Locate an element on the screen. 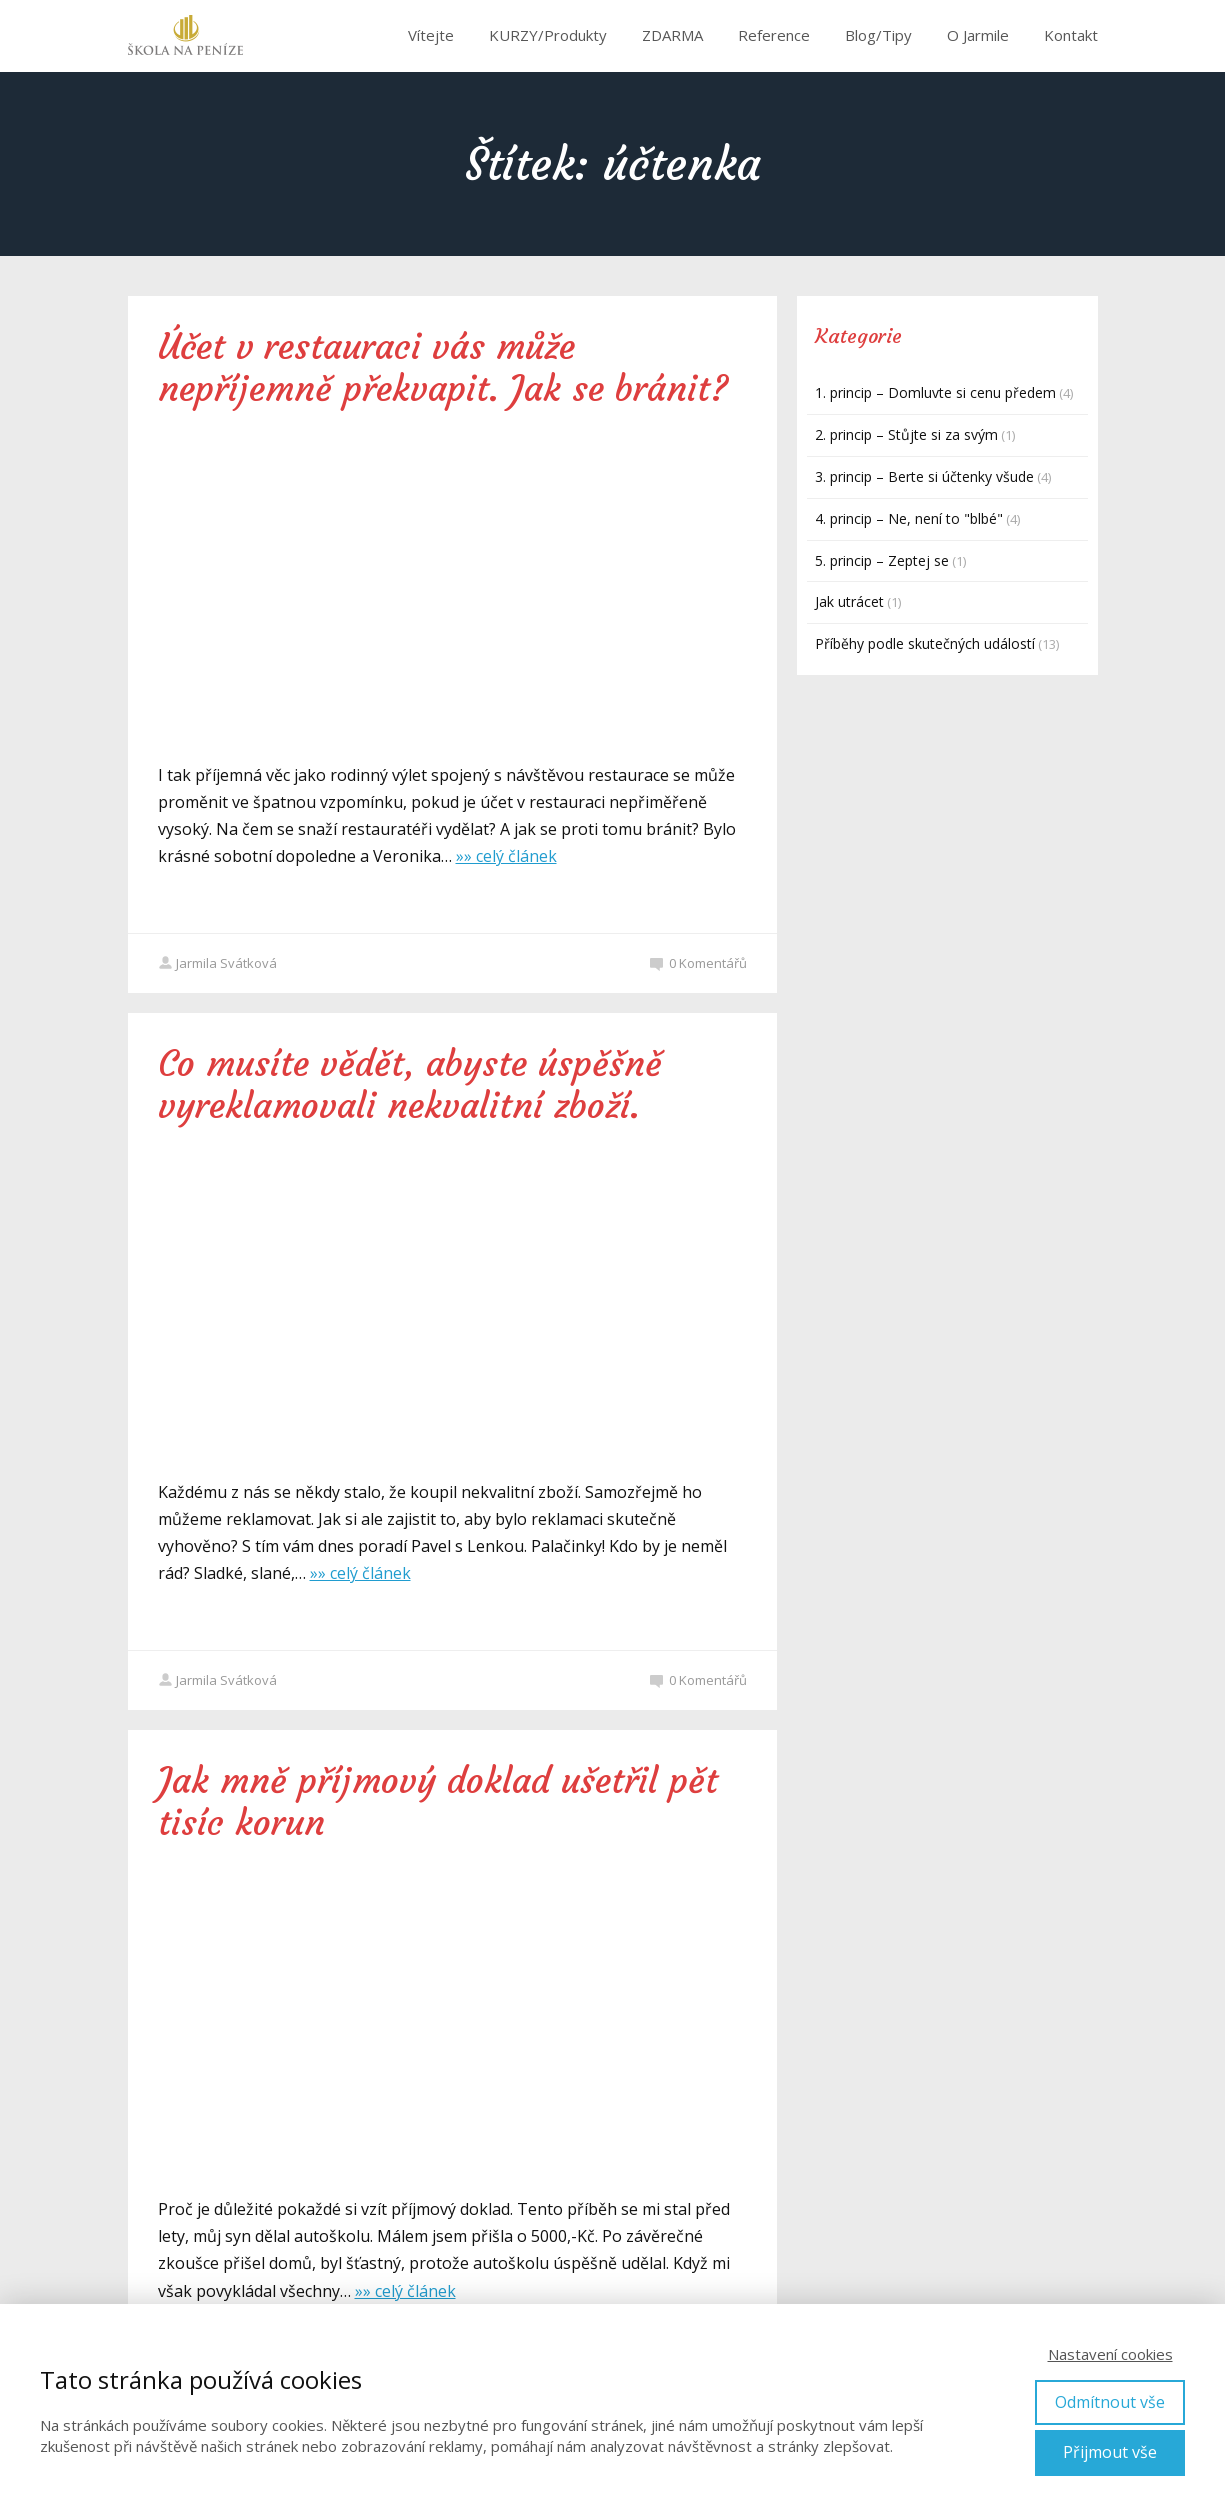 This screenshot has height=2516, width=1225. O Jarmile is located at coordinates (978, 35).